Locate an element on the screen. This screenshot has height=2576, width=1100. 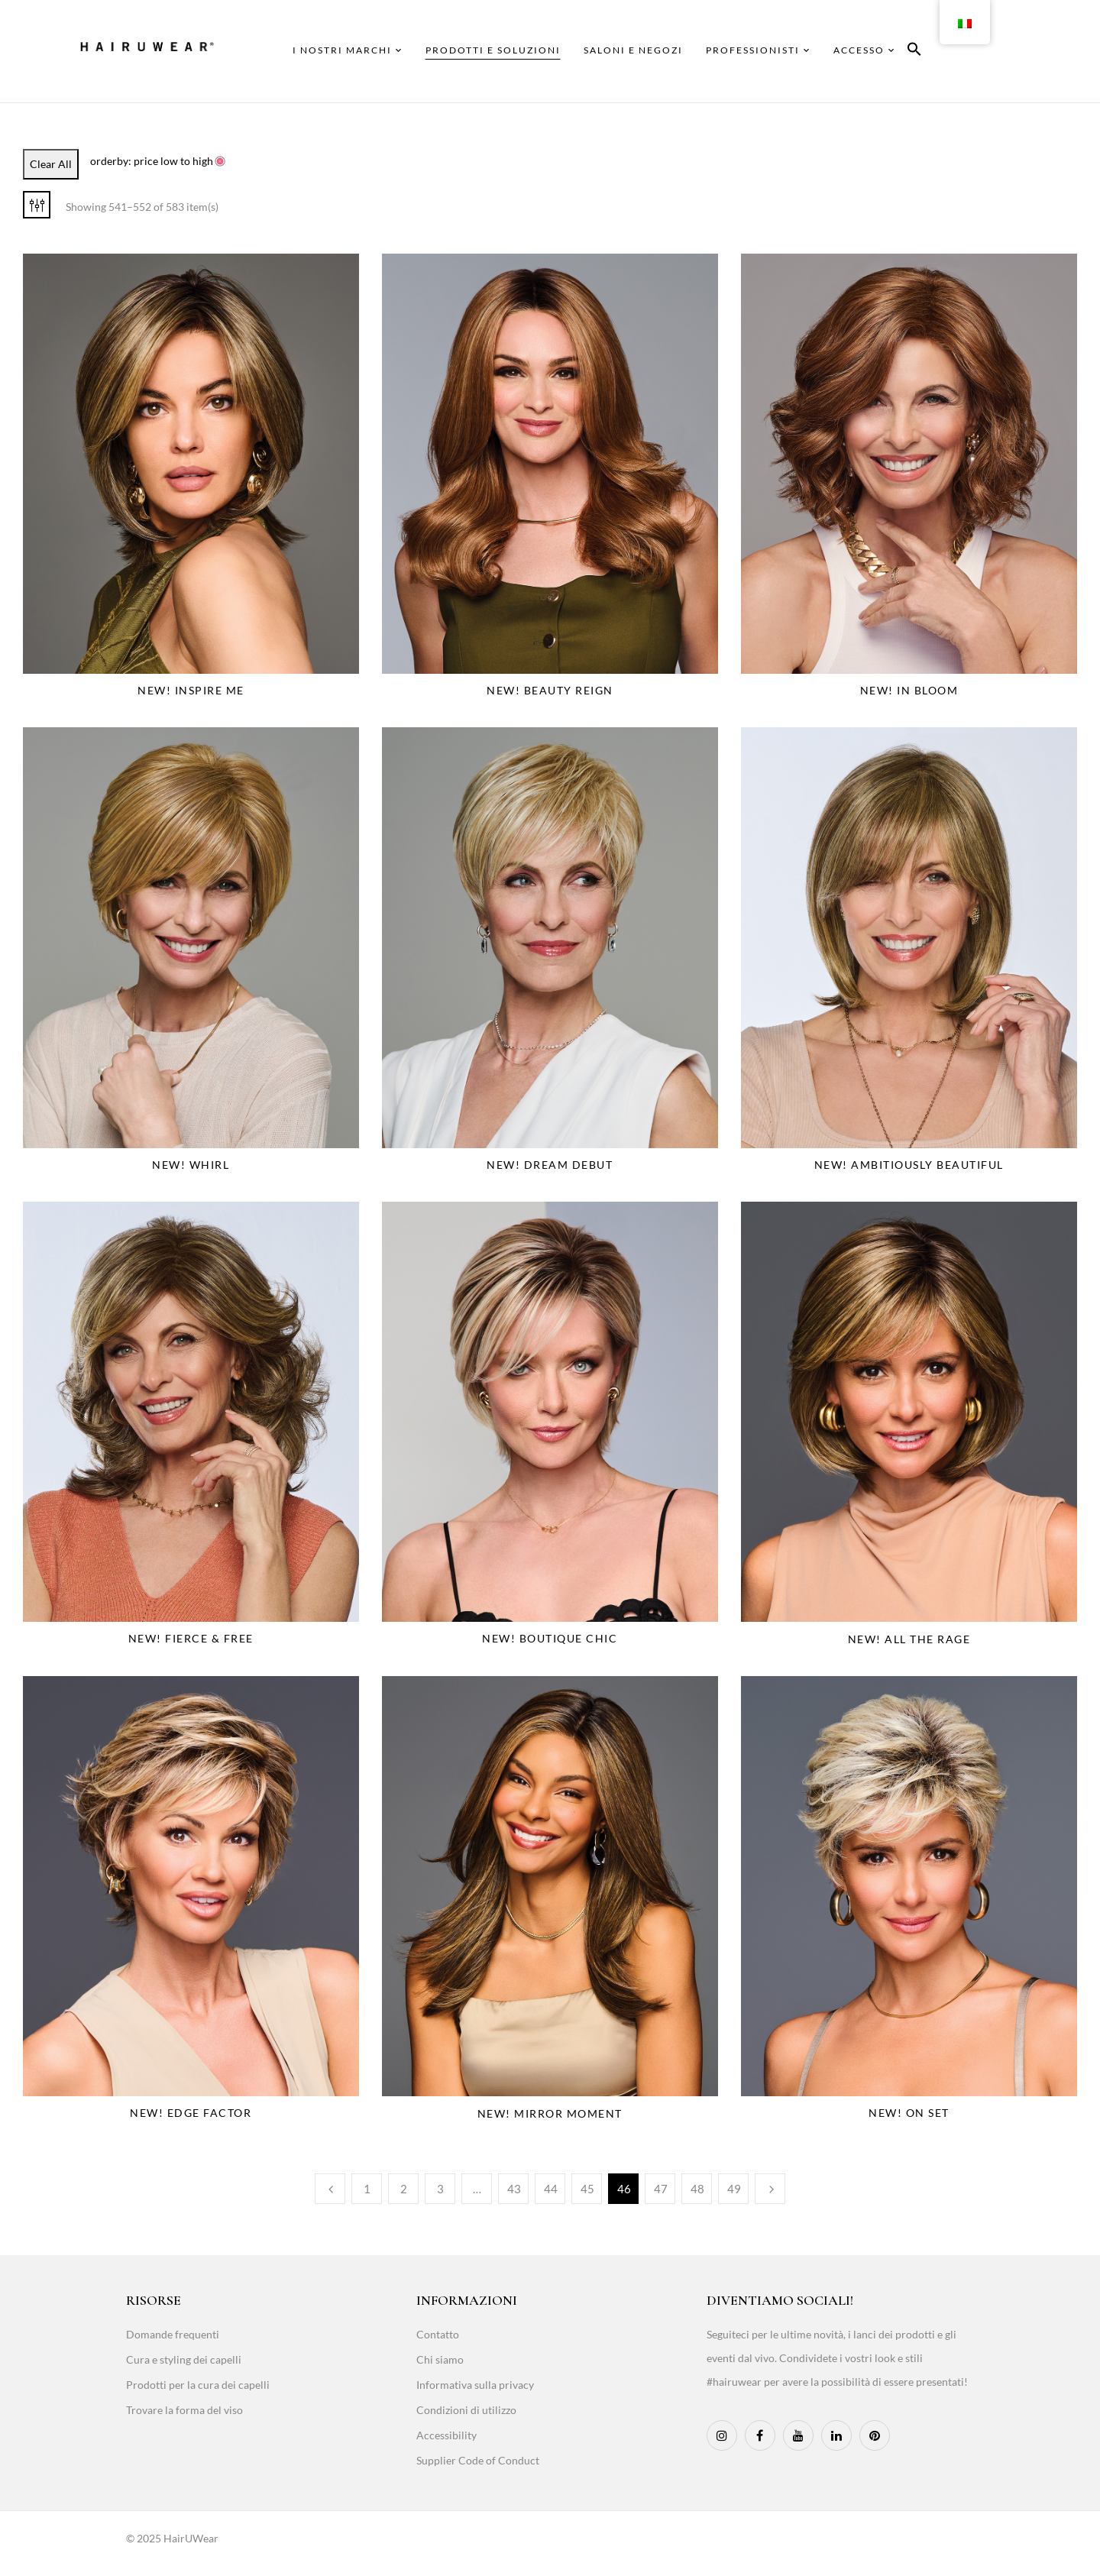
NEW! Beauty Reign is located at coordinates (550, 690).